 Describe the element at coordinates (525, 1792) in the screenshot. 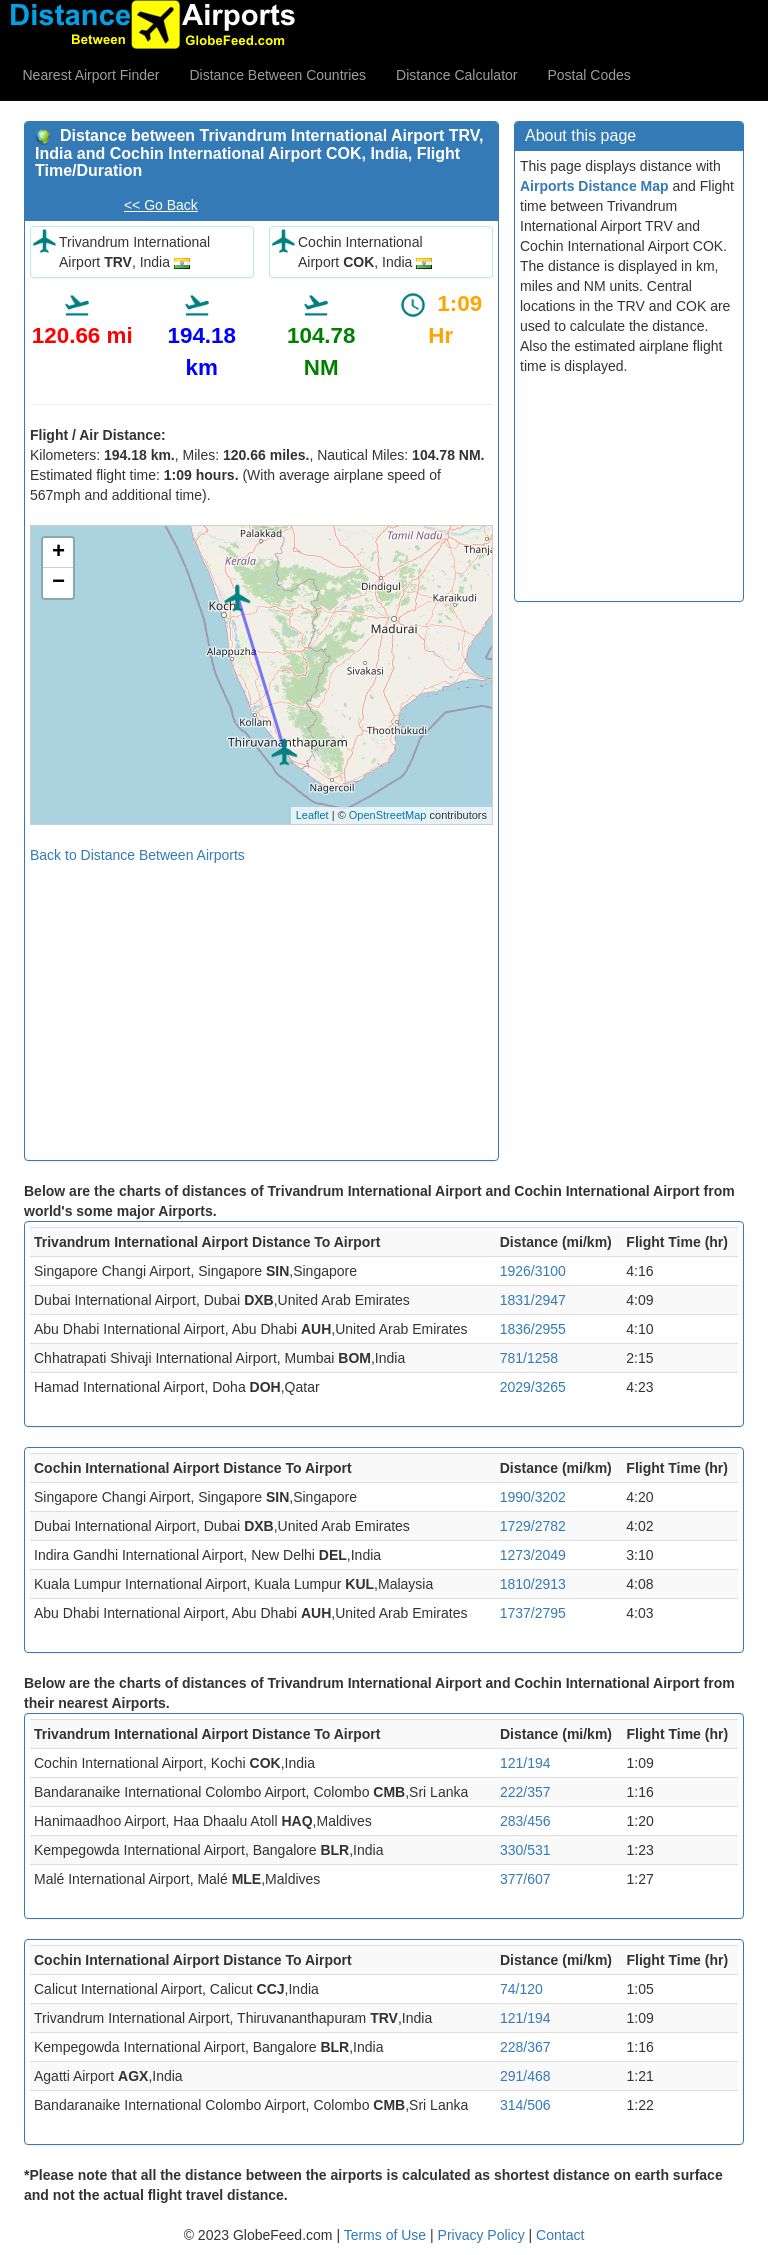

I see `222/357` at that location.